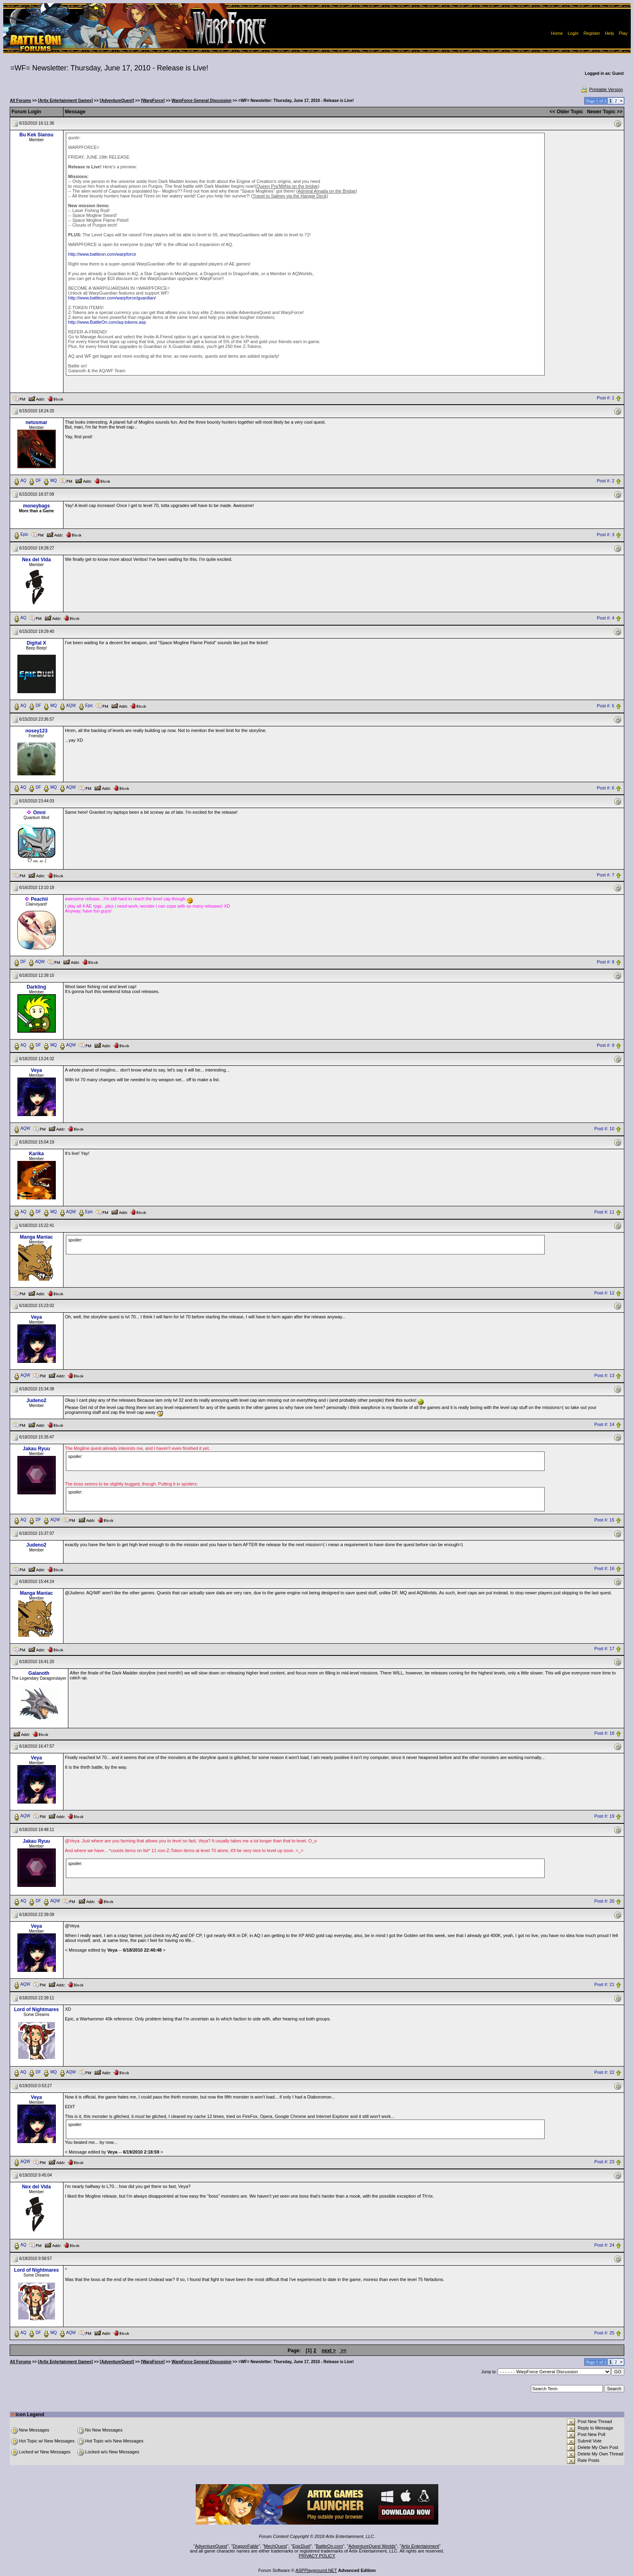 This screenshot has width=634, height=2576. I want to click on Post #: 2, so click(605, 480).